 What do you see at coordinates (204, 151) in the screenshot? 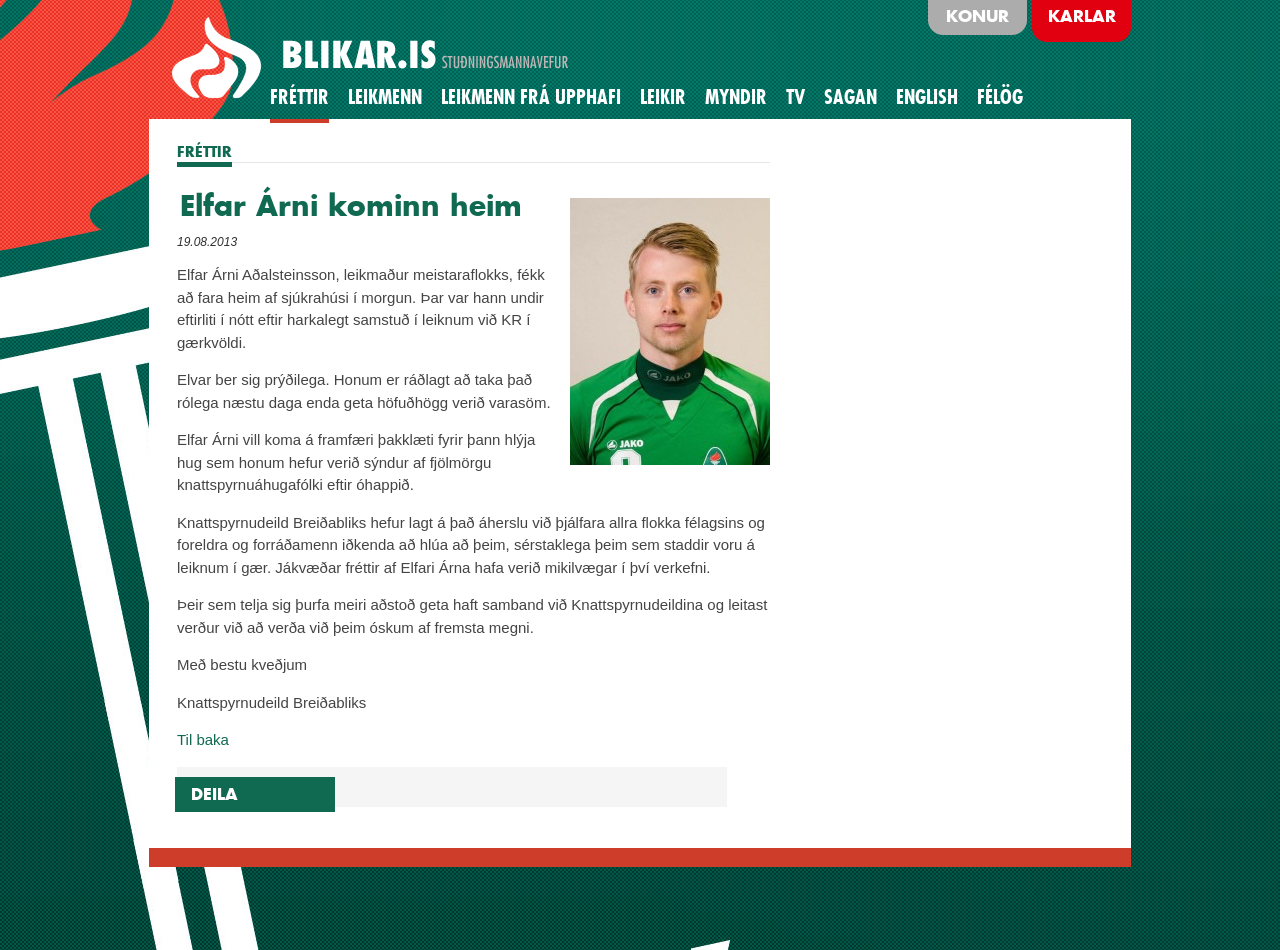
I see `FRÉTTIR` at bounding box center [204, 151].